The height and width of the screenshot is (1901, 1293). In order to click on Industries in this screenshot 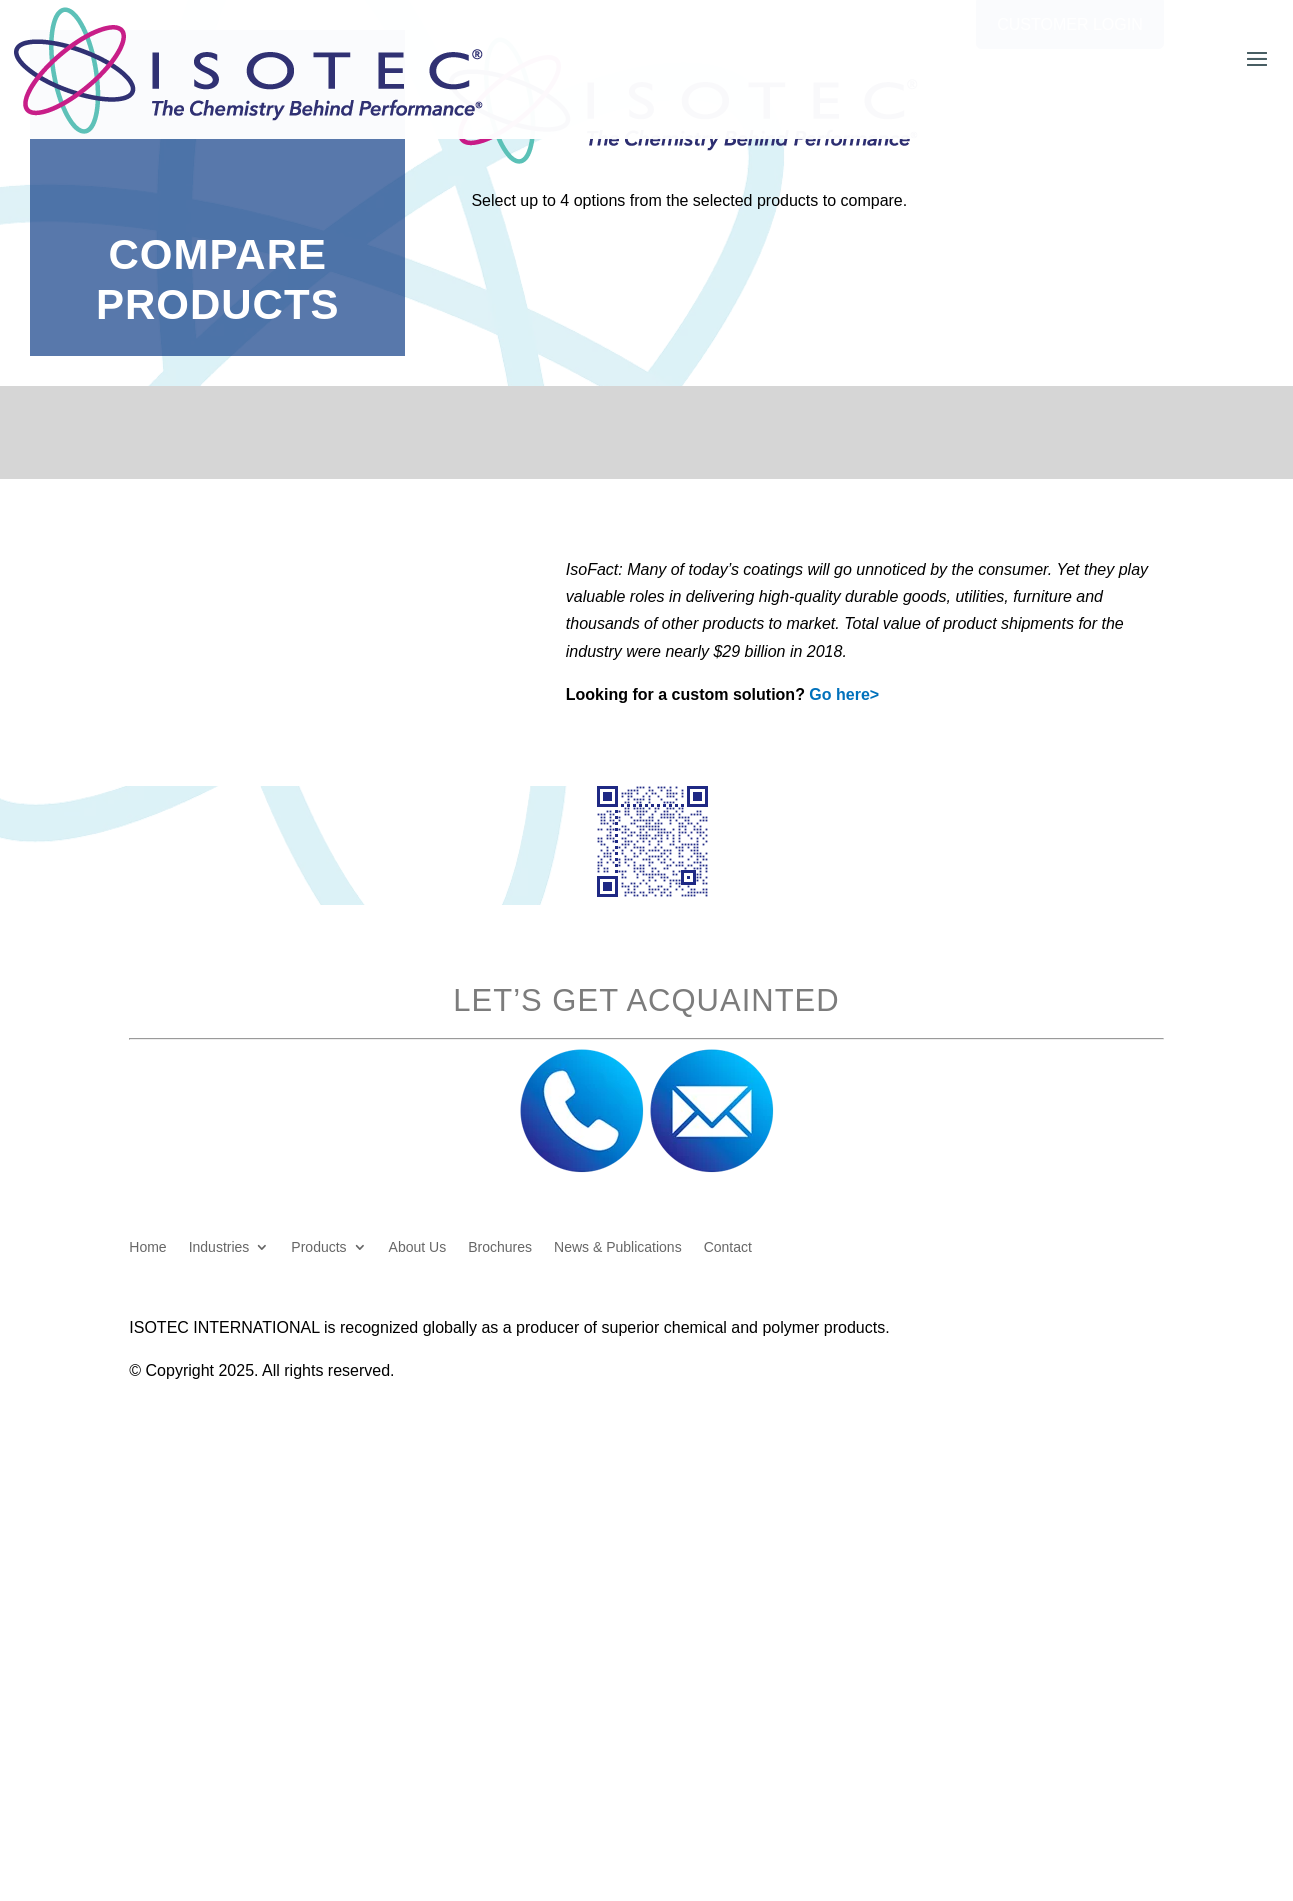, I will do `click(219, 1247)`.